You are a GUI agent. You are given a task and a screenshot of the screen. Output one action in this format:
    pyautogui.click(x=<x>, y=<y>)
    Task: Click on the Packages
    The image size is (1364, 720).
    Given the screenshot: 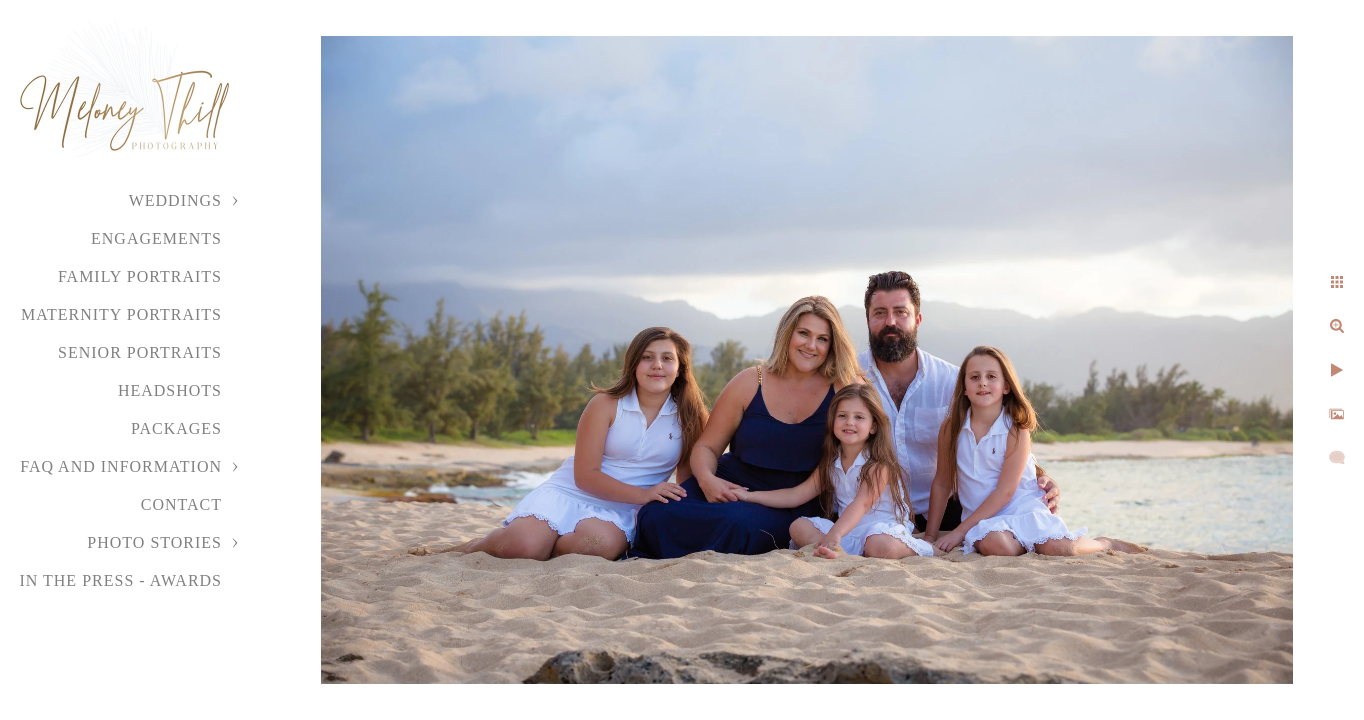 What is the action you would take?
    pyautogui.click(x=176, y=428)
    